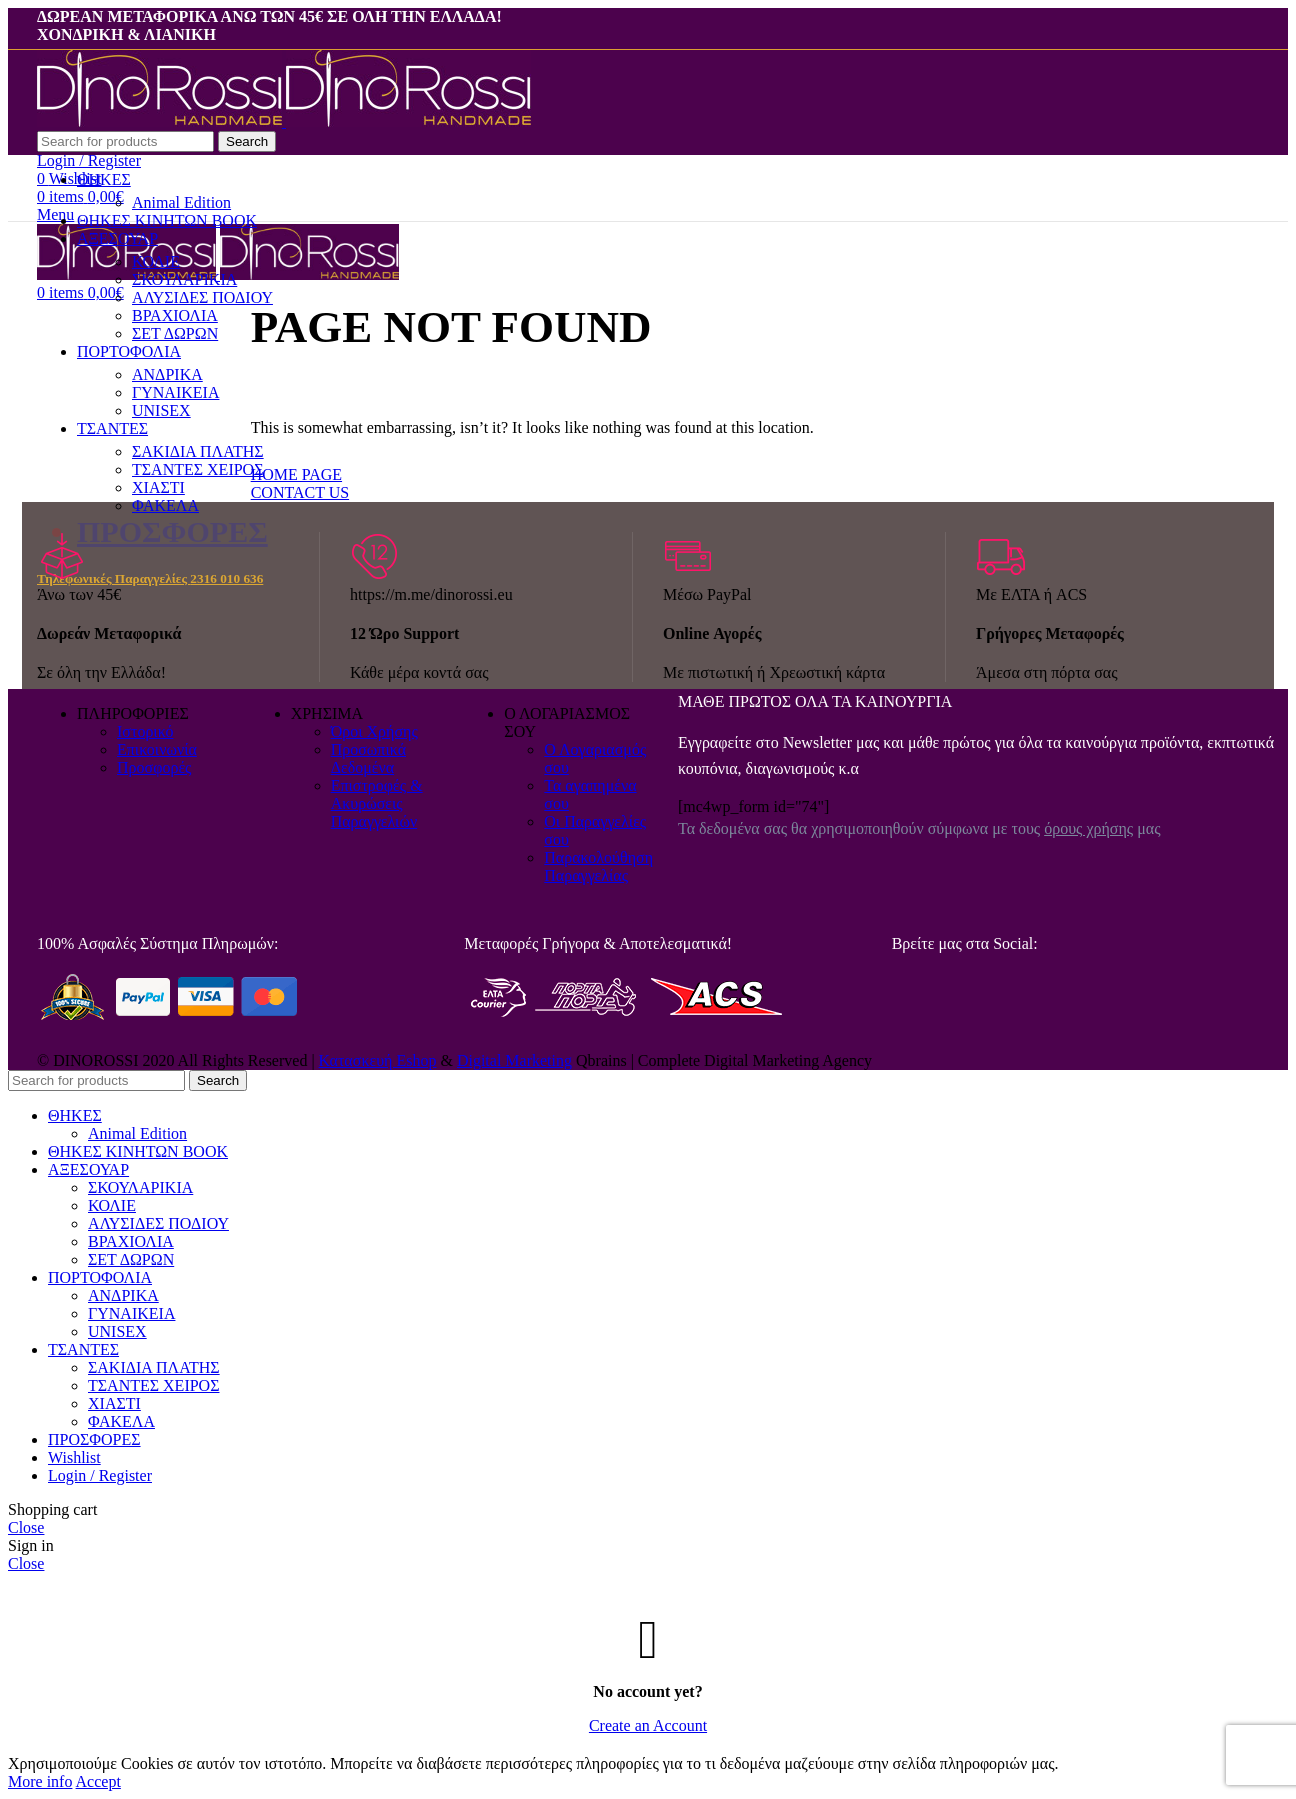 The width and height of the screenshot is (1296, 1799). I want to click on Ιστορικό, so click(145, 731).